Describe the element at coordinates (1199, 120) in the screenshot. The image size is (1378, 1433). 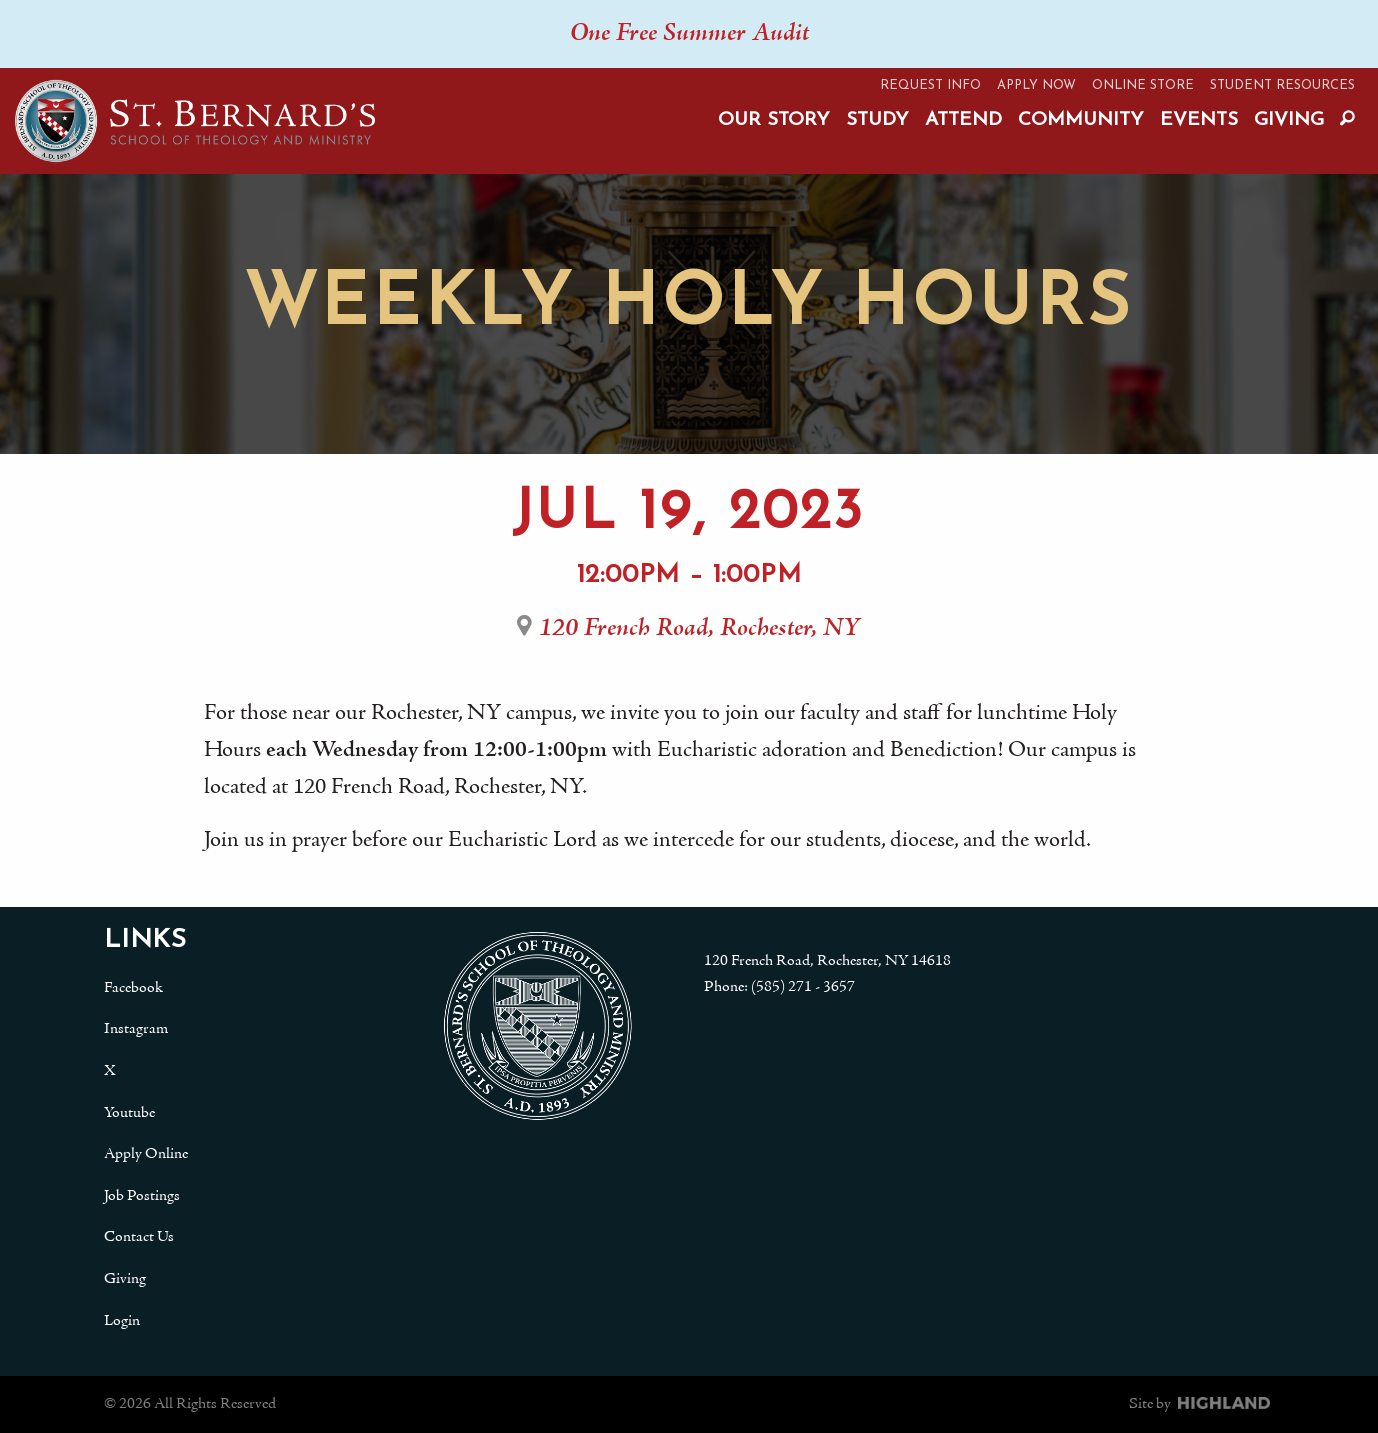
I see `Events` at that location.